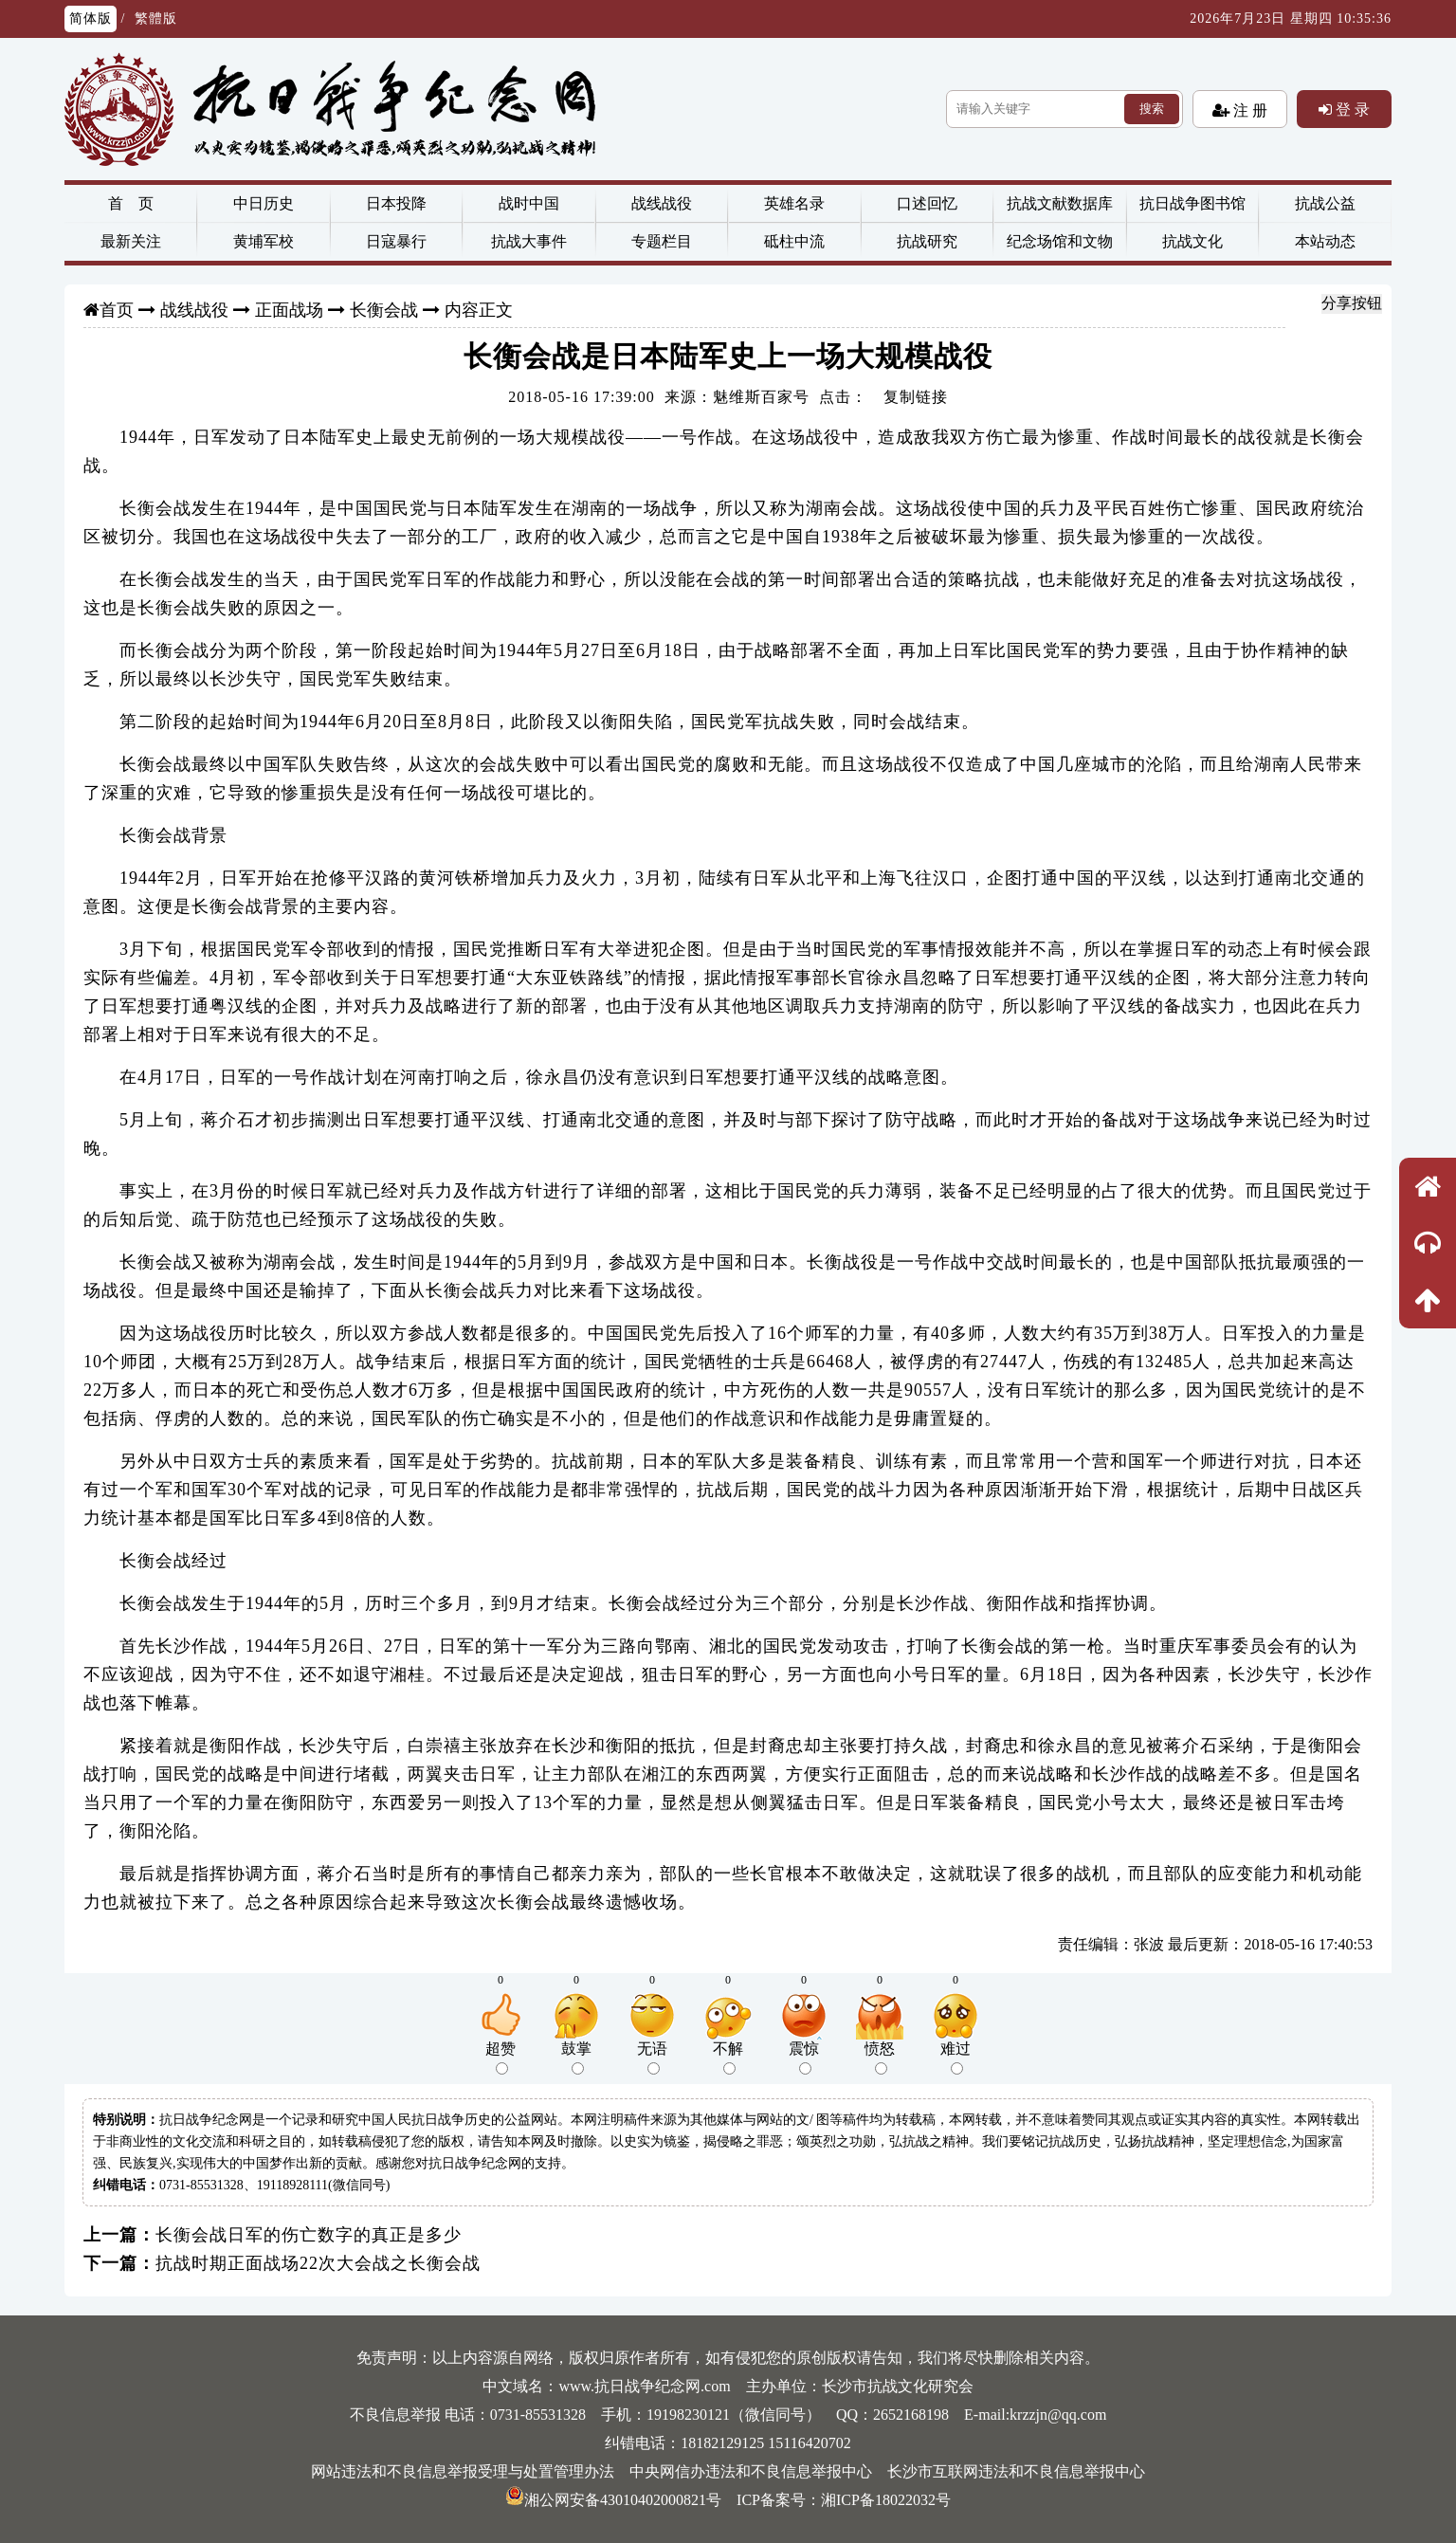 The height and width of the screenshot is (2543, 1456). Describe the element at coordinates (318, 2263) in the screenshot. I see `抗战时期正面战场22次大会战之长衡会战` at that location.